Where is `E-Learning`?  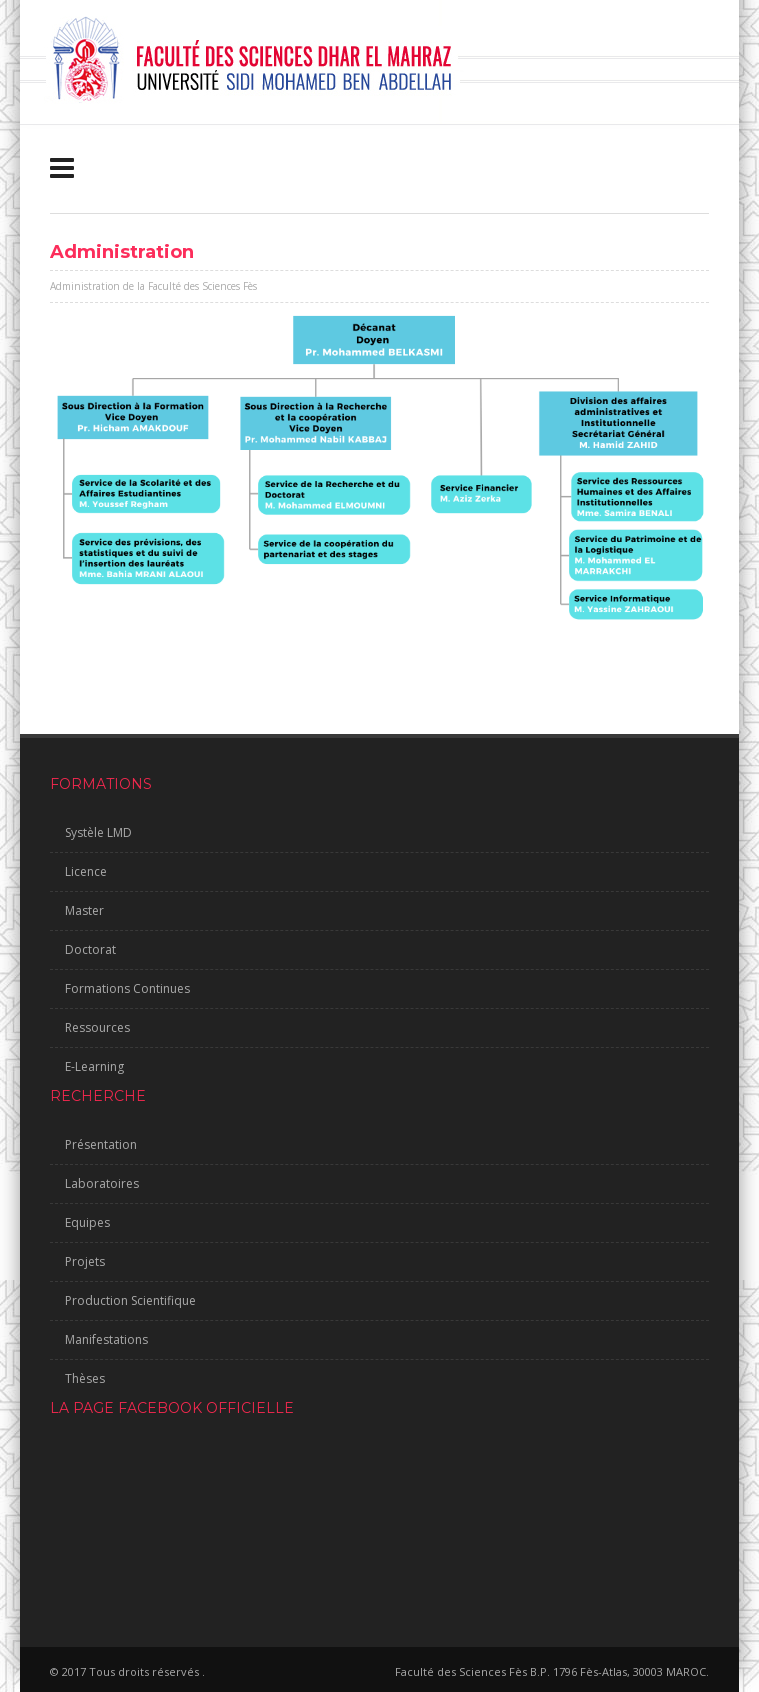
E-Learning is located at coordinates (94, 1066).